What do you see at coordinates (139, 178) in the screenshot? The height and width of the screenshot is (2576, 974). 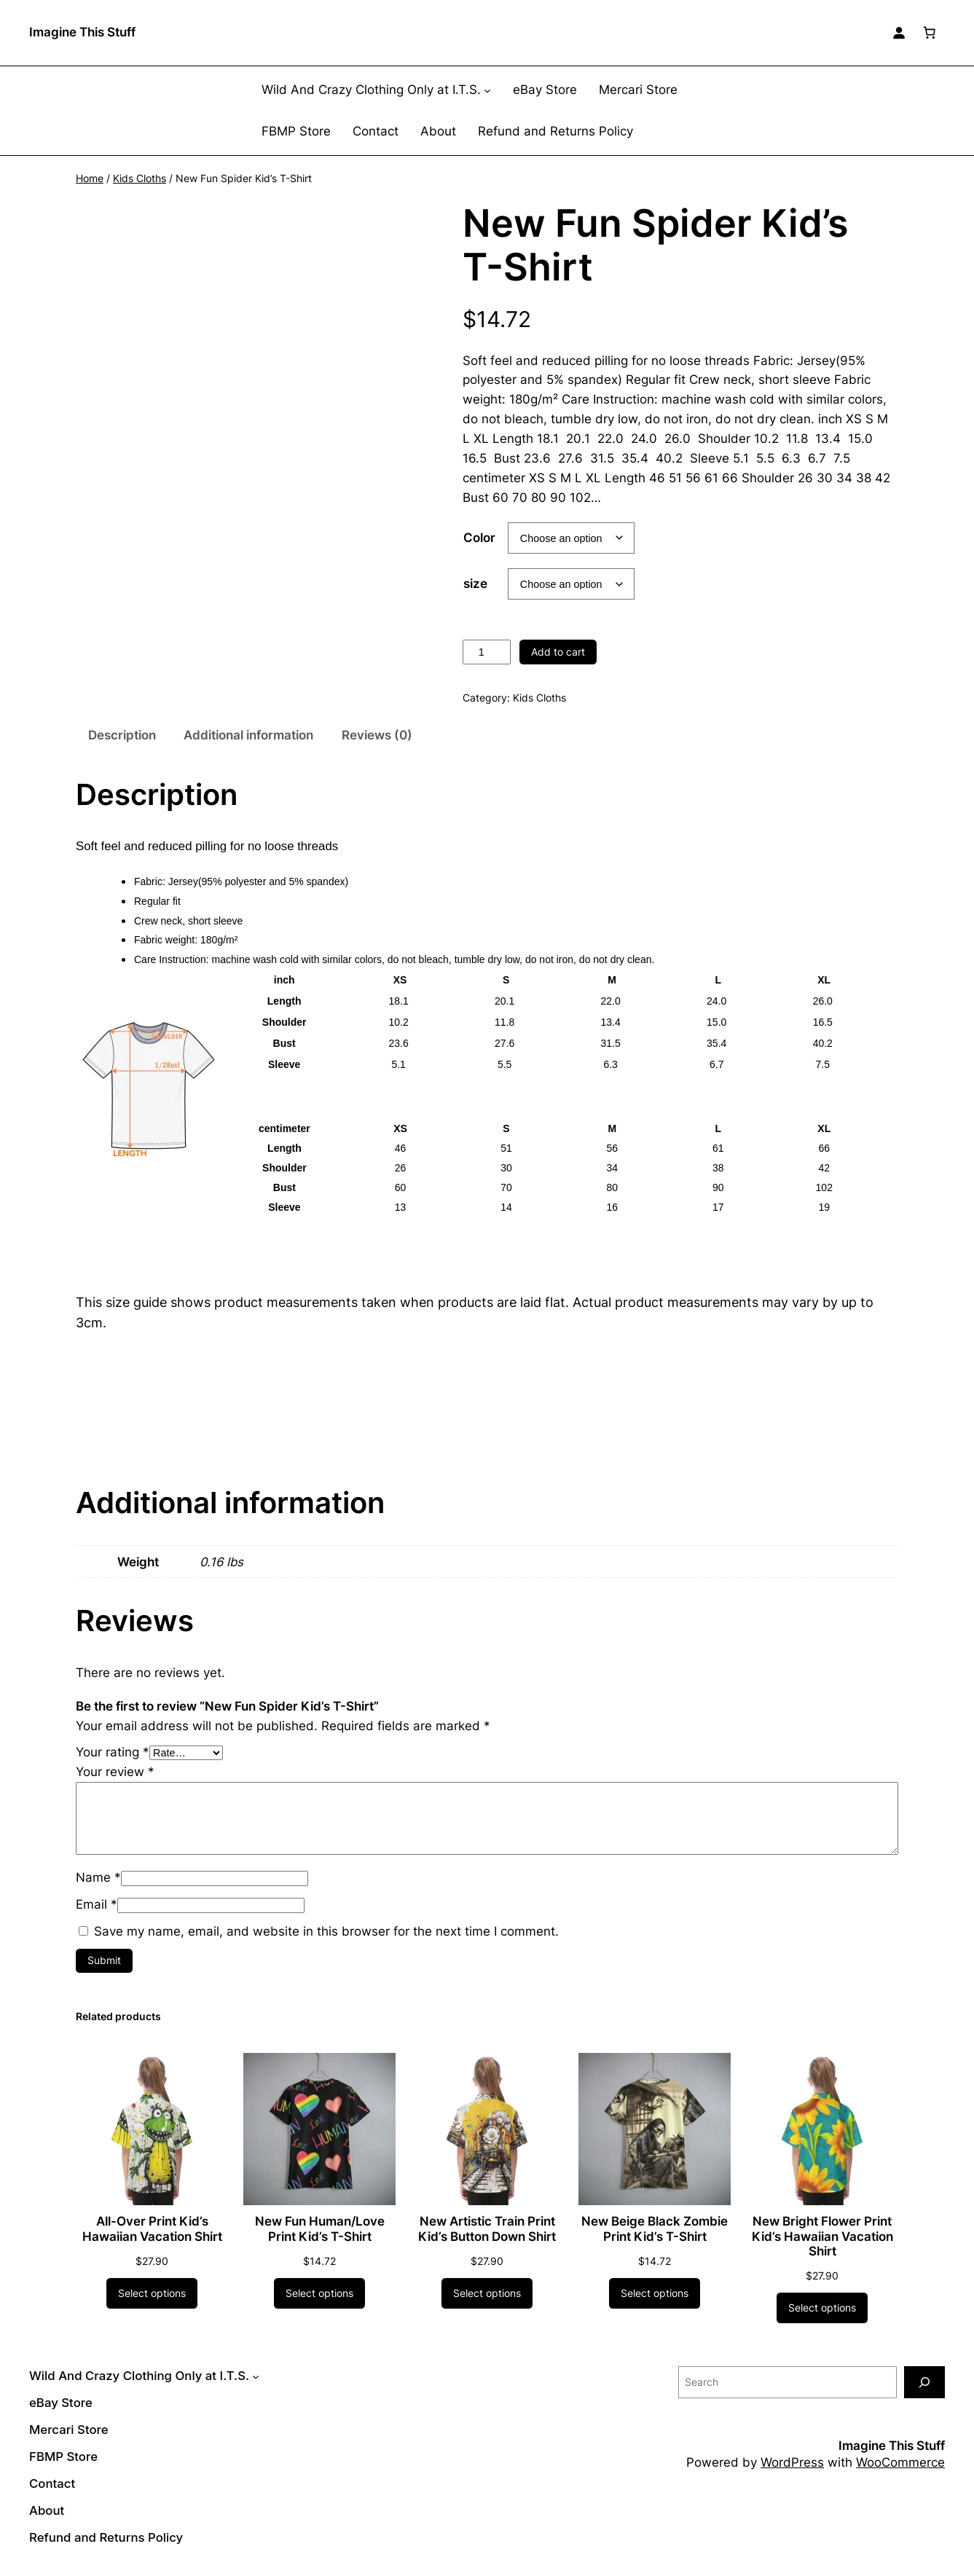 I see `Kids Cloths` at bounding box center [139, 178].